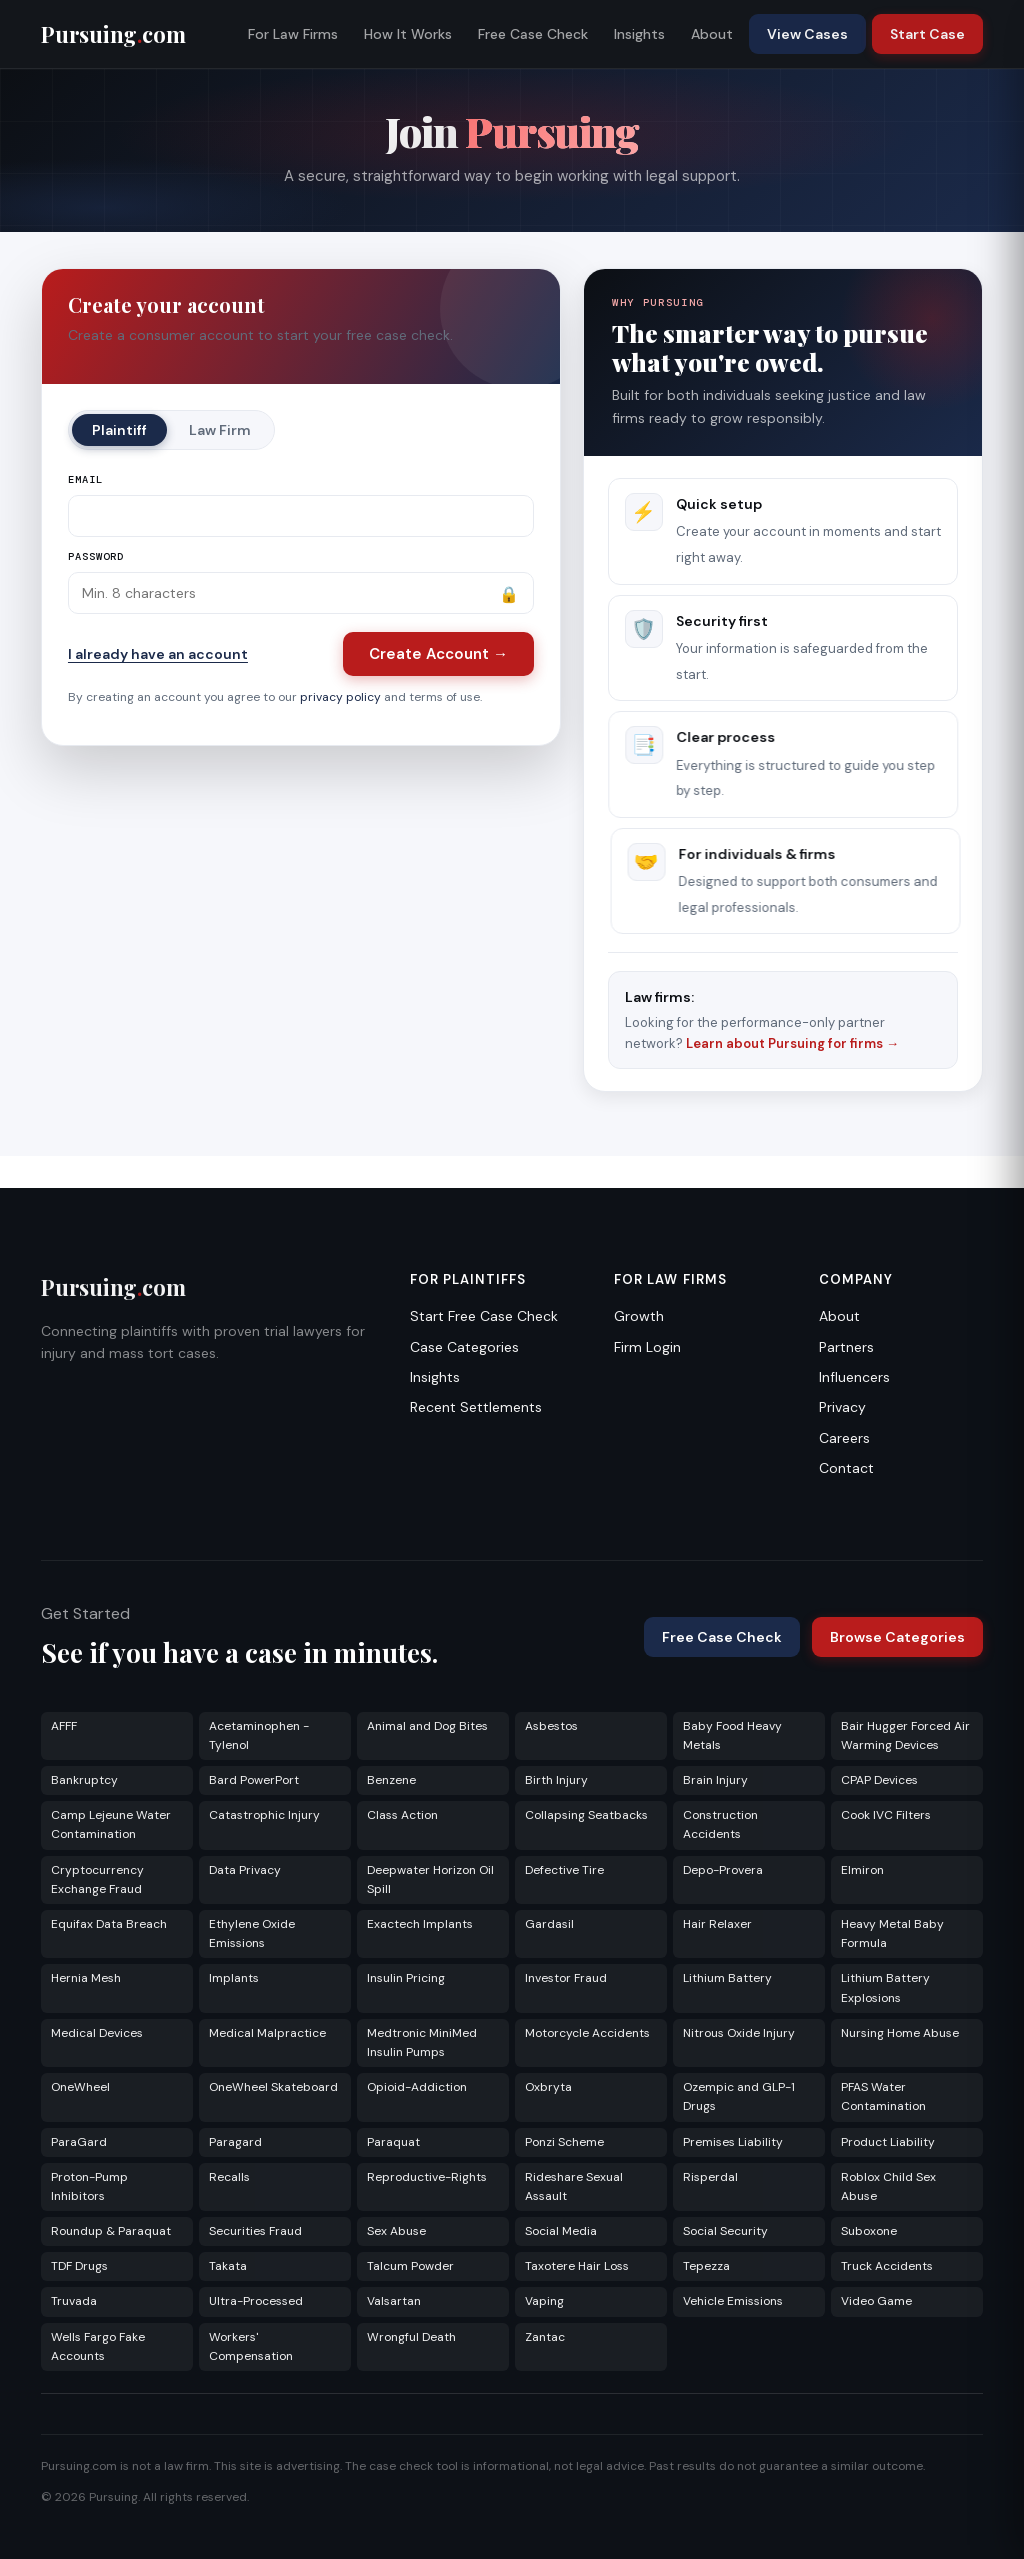 The width and height of the screenshot is (1024, 2559). I want to click on Heavy Metal Baby Formula, so click(892, 1933).